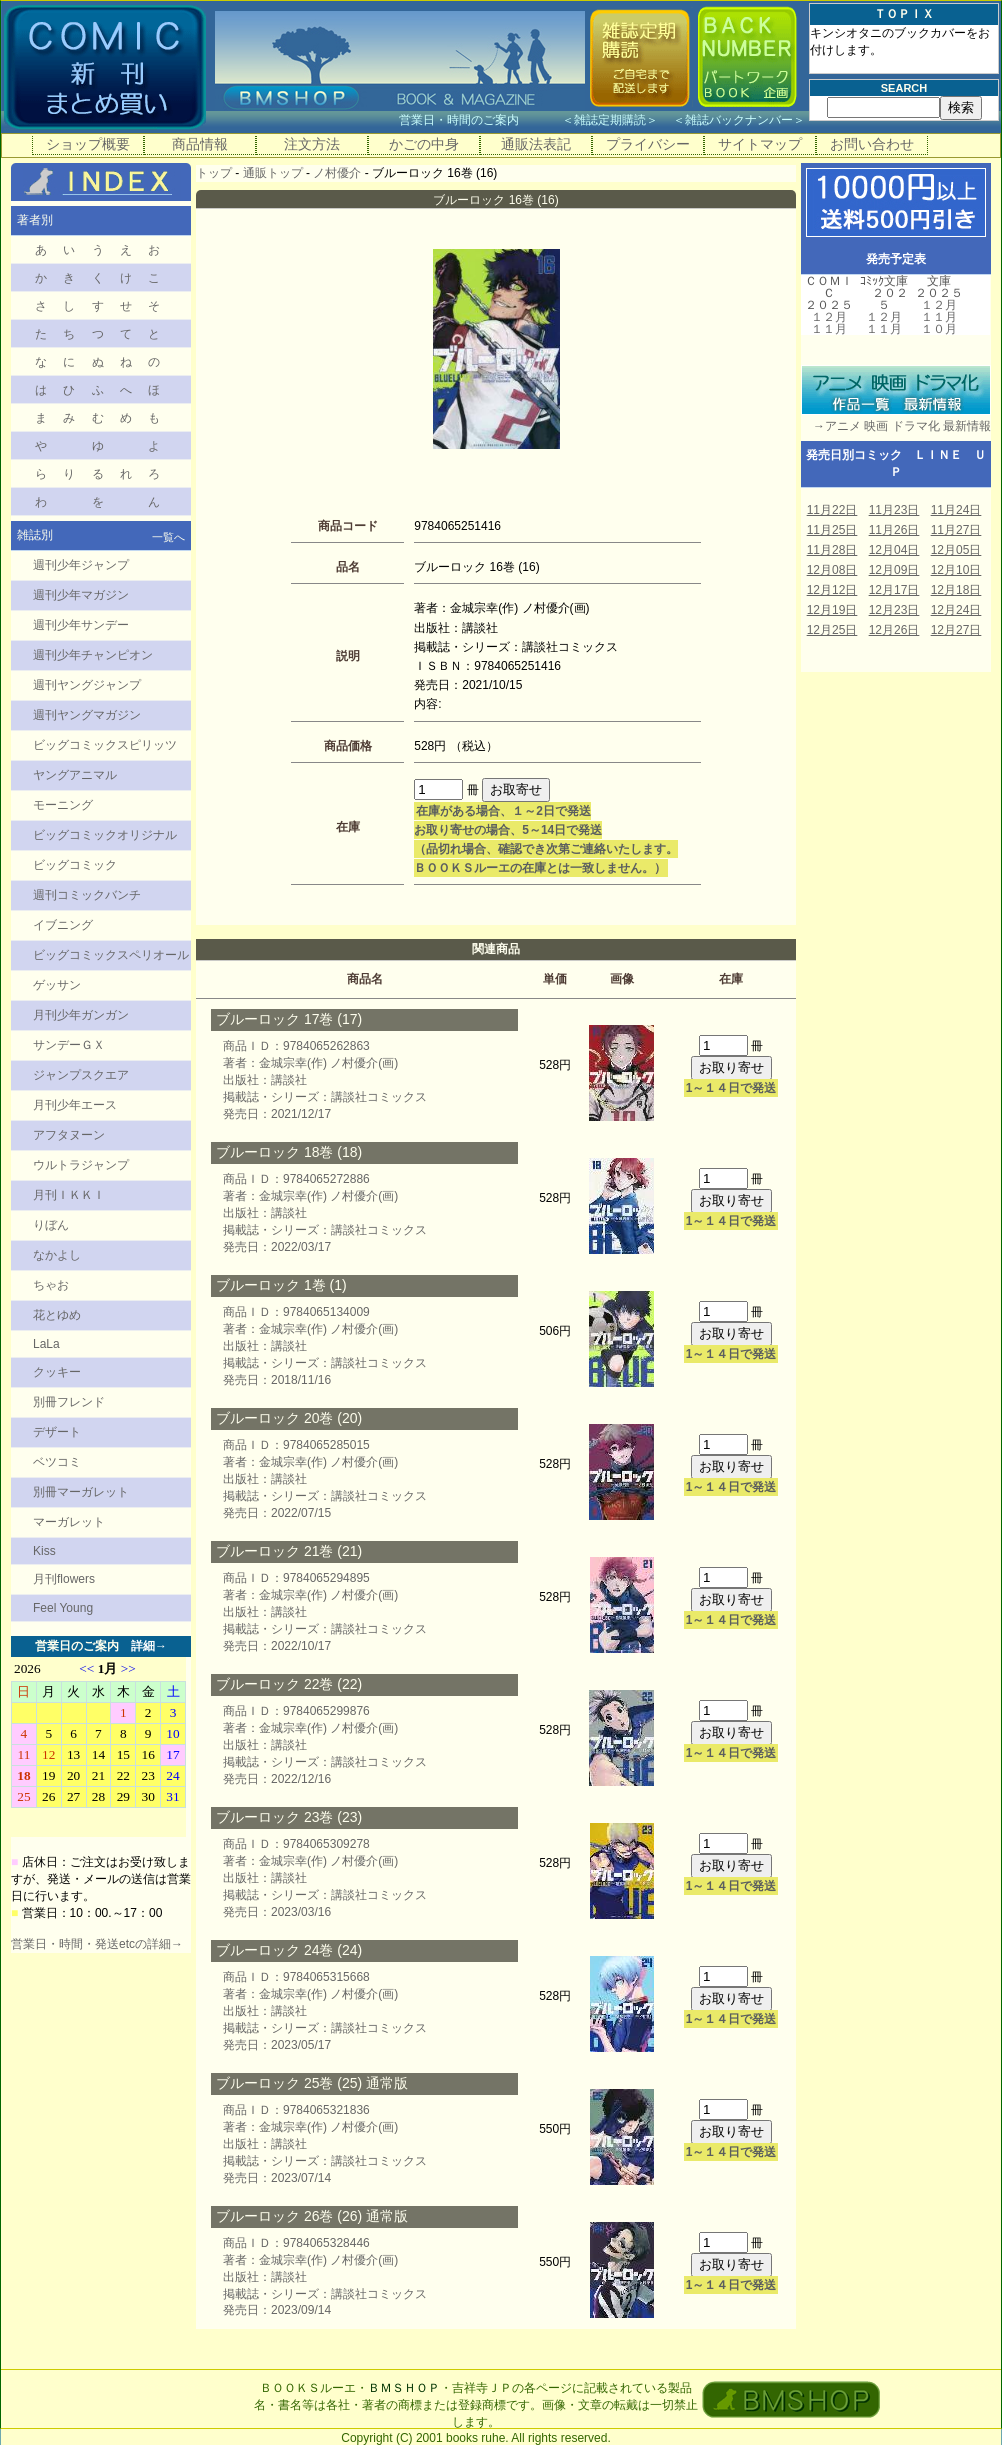 The width and height of the screenshot is (1002, 2445). What do you see at coordinates (46, 1344) in the screenshot?
I see `LaLa` at bounding box center [46, 1344].